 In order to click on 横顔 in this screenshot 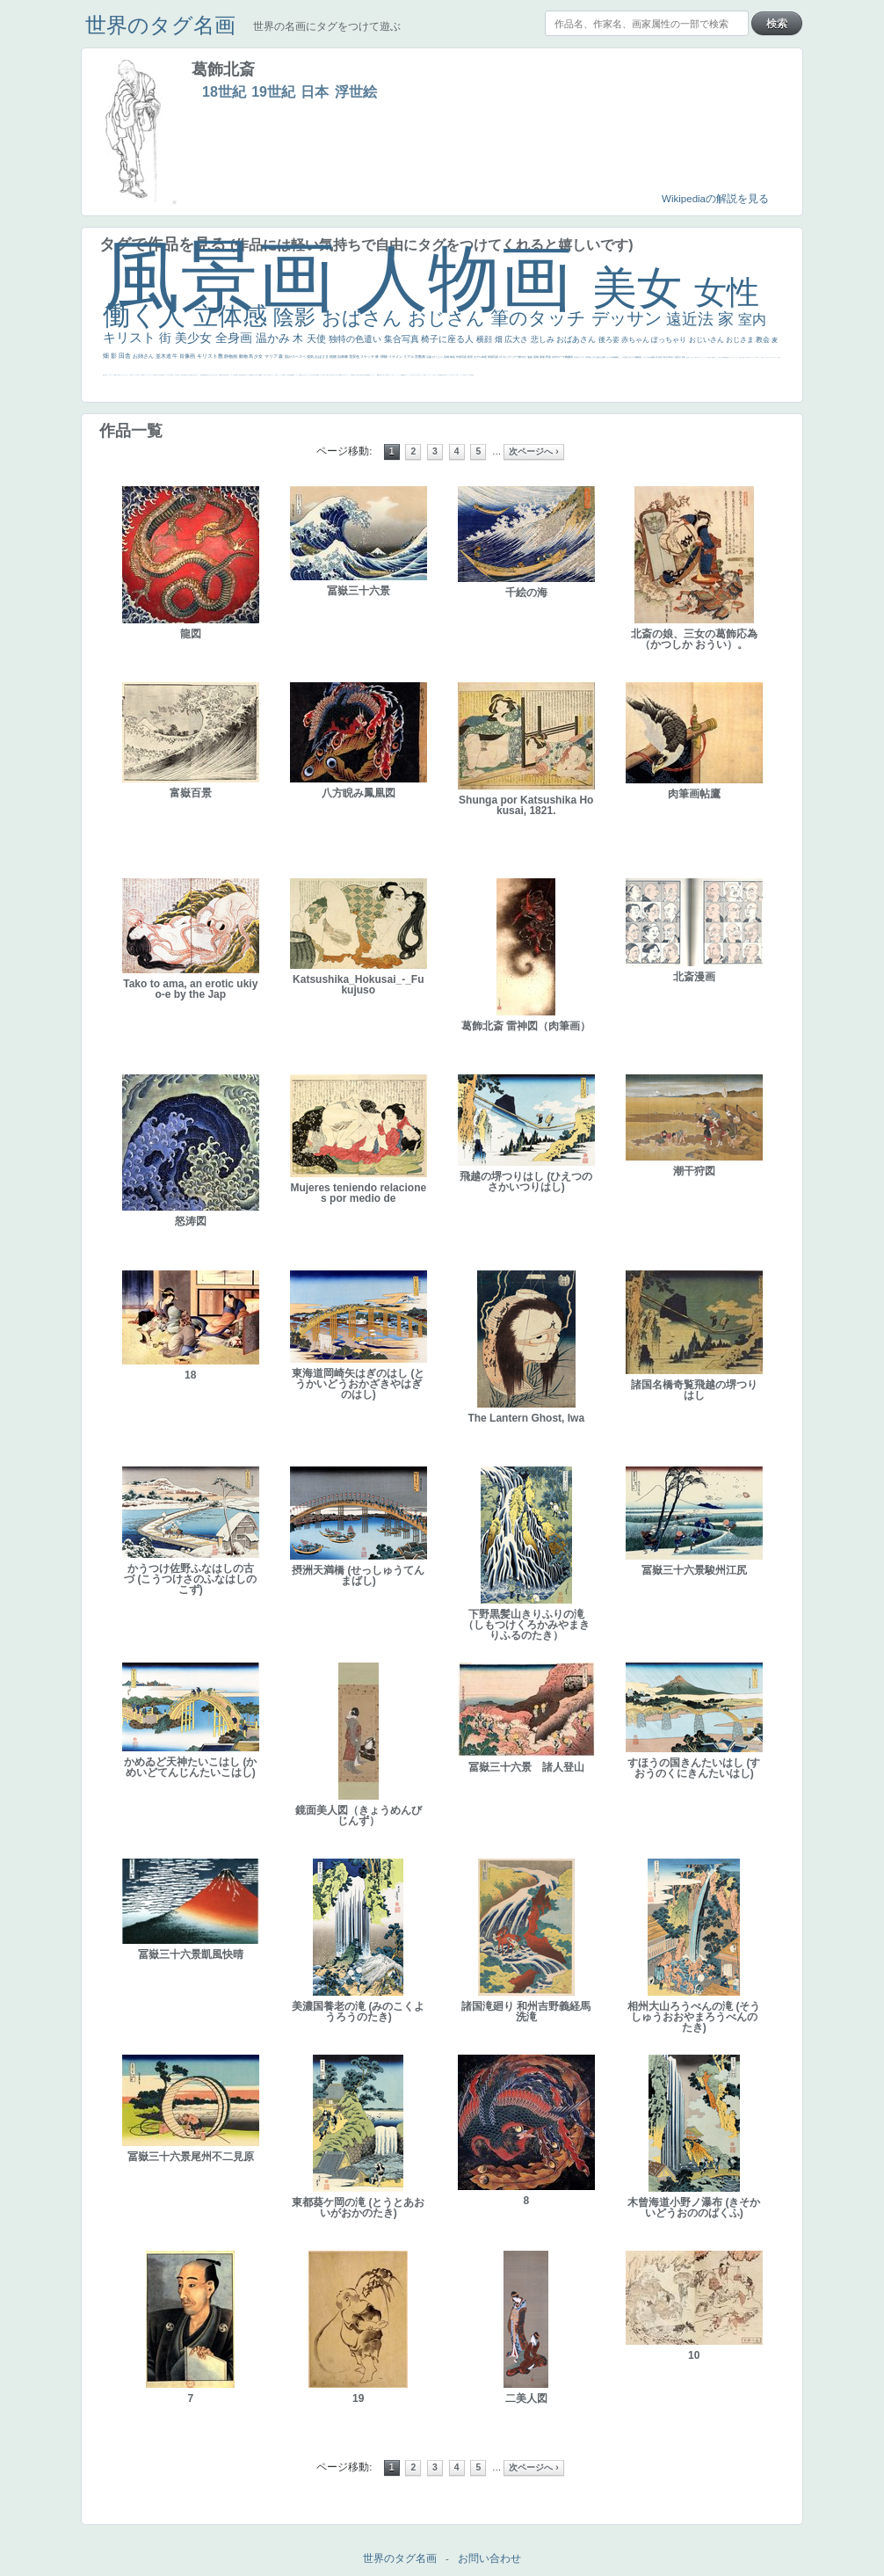, I will do `click(485, 339)`.